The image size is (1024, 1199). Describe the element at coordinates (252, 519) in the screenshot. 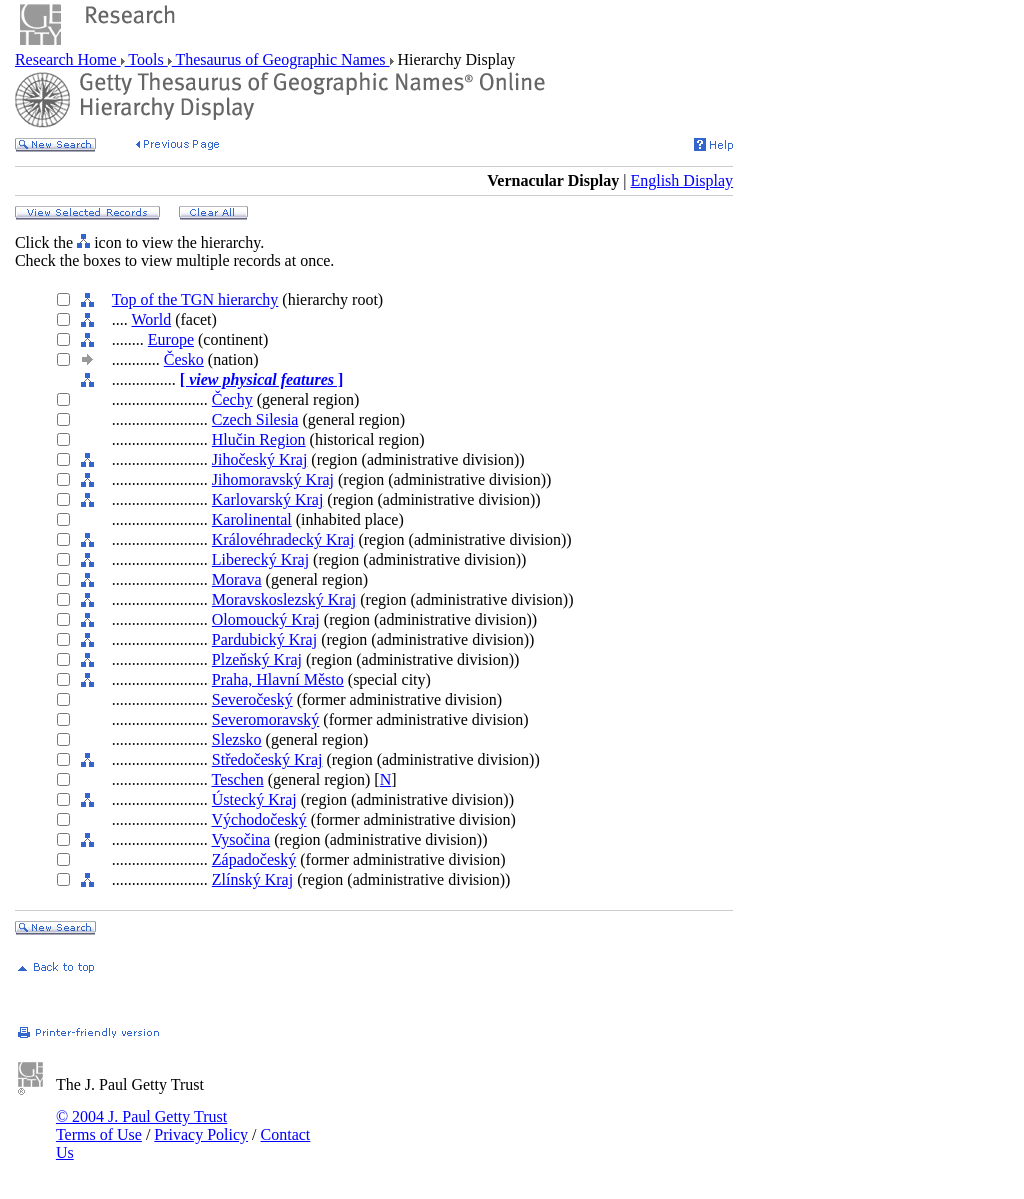

I see `Karolinental` at that location.